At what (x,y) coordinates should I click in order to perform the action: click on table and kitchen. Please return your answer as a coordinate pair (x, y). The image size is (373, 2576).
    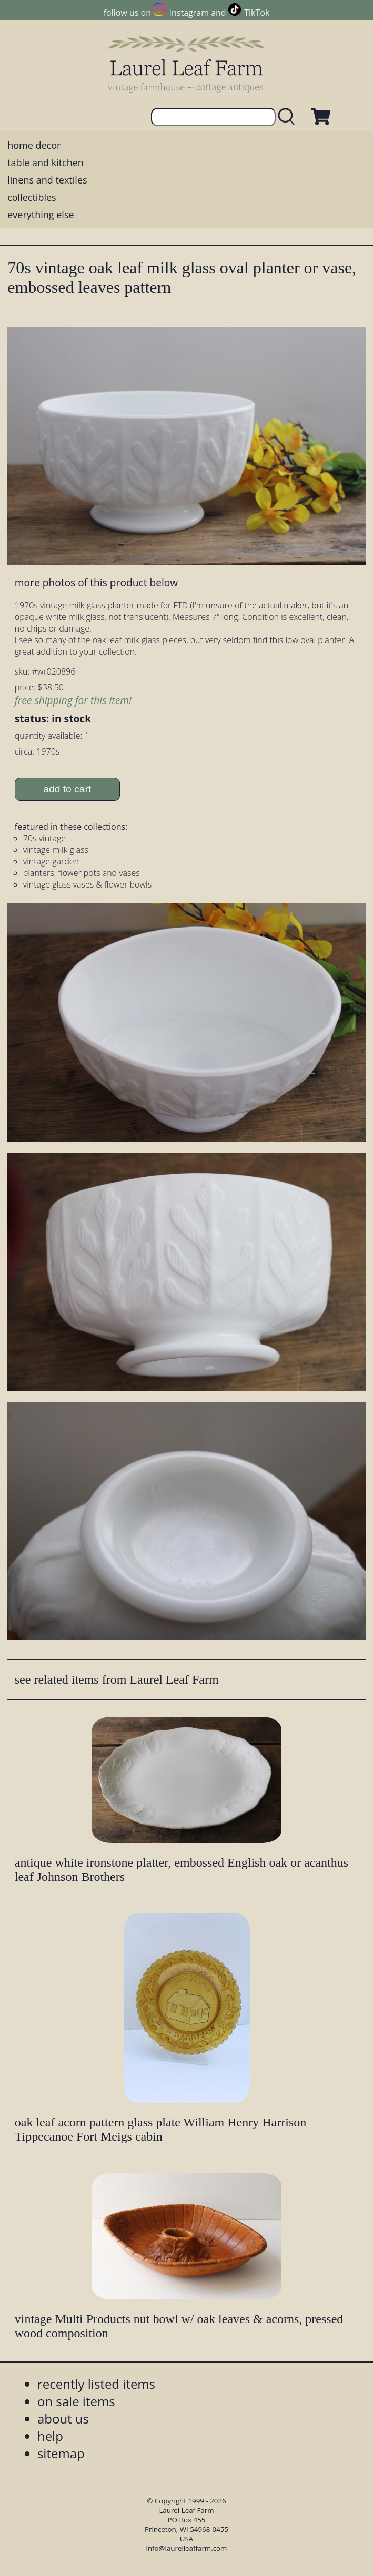
    Looking at the image, I should click on (45, 162).